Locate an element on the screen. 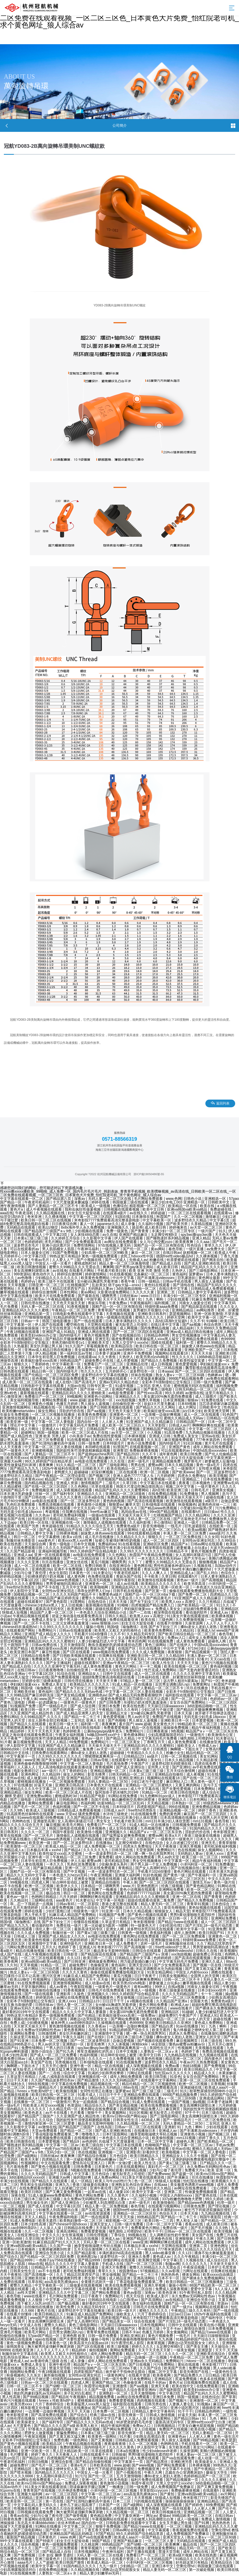 The image size is (239, 2576). 国产乡下妇女三片 is located at coordinates (145, 1602).